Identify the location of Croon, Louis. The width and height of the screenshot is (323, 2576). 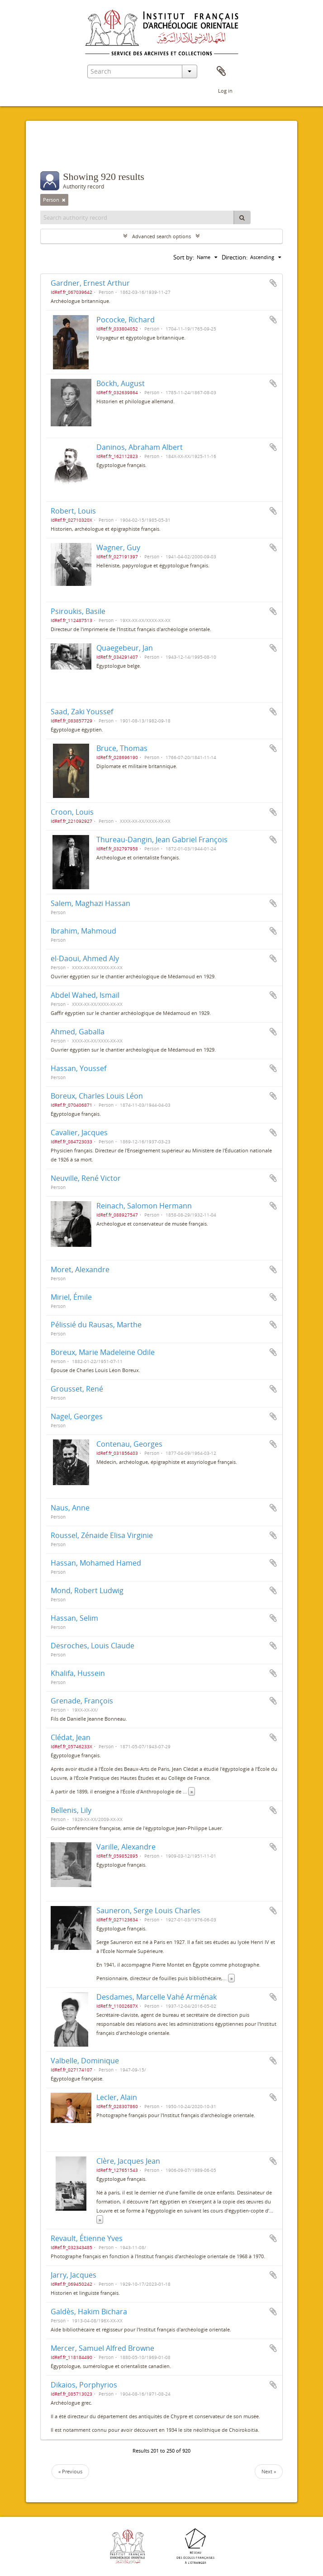
(72, 812).